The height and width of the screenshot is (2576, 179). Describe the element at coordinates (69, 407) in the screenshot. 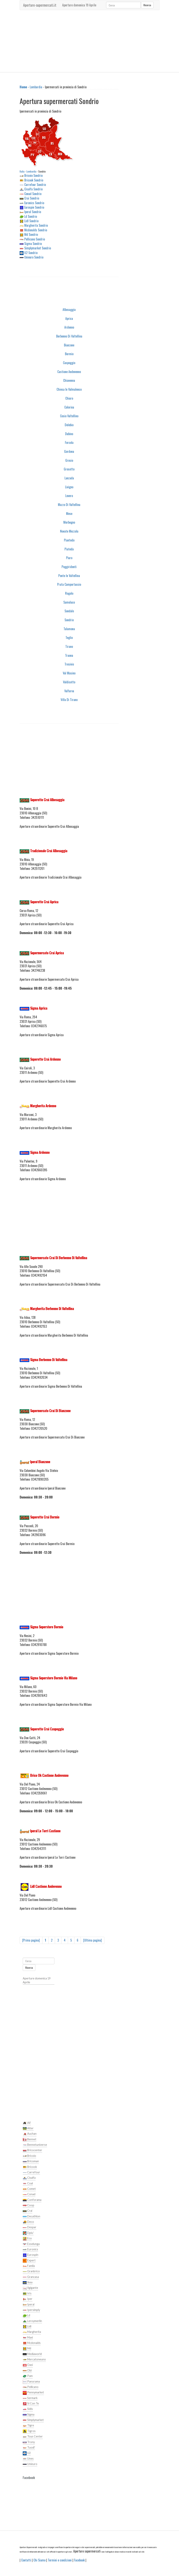

I see `Colorina` at that location.